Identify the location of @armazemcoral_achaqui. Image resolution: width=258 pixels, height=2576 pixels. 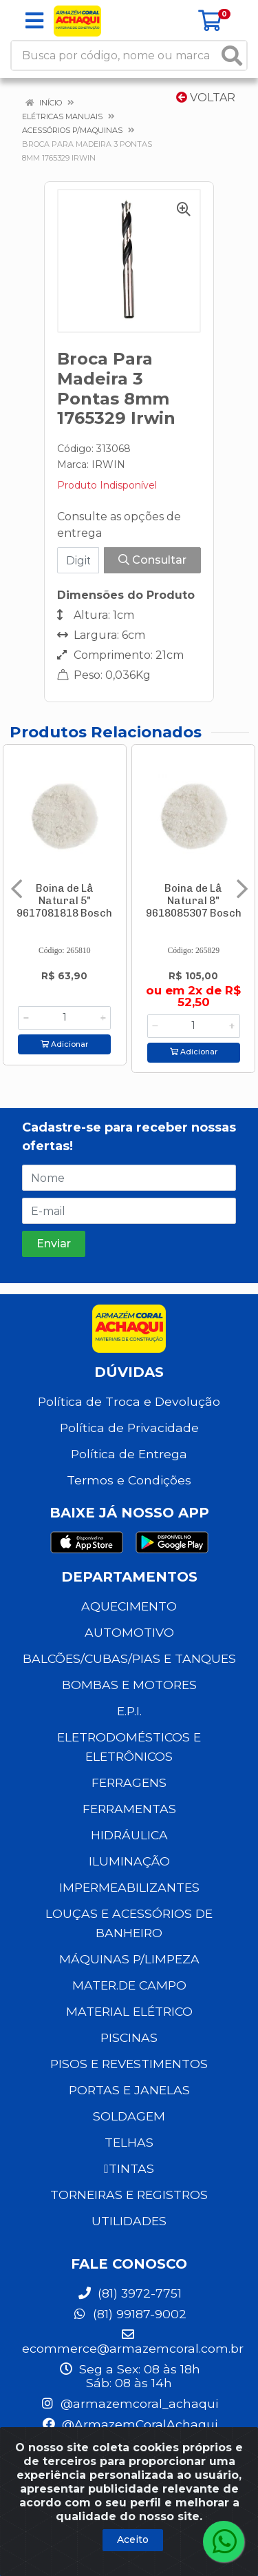
(129, 2403).